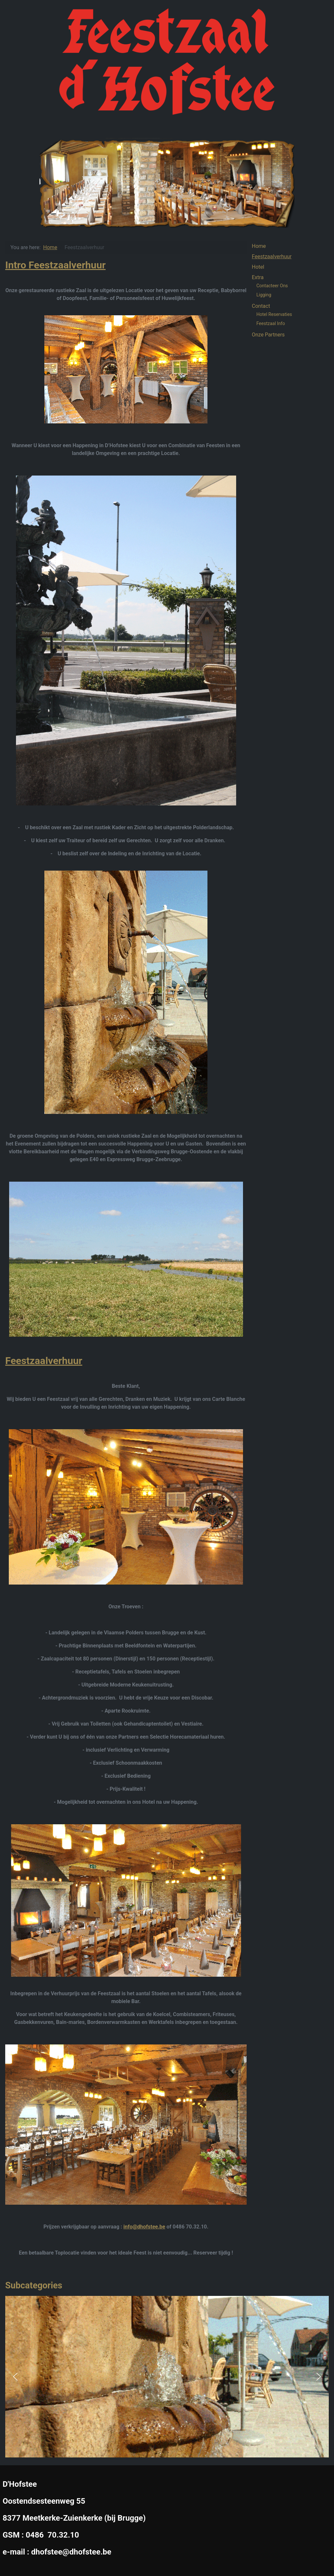 The height and width of the screenshot is (2576, 334). I want to click on Ligging, so click(263, 294).